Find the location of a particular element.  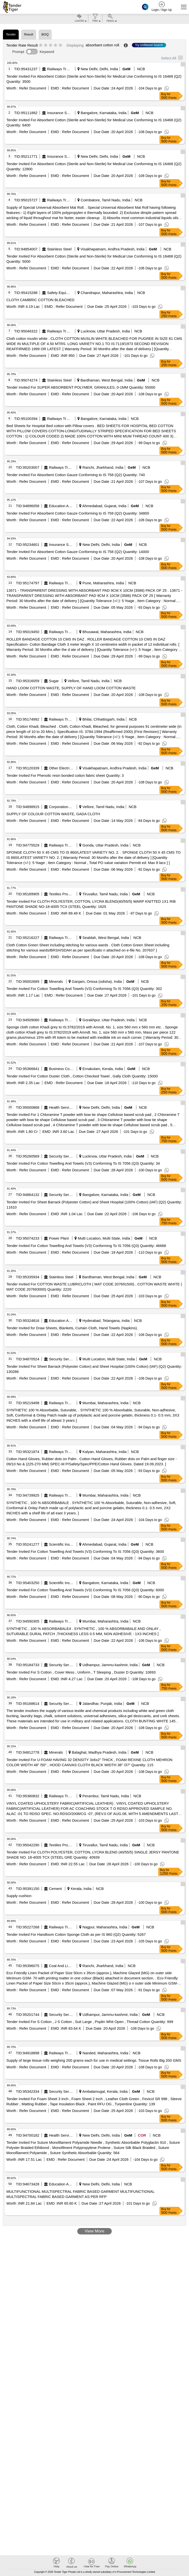

Supply cushion is located at coordinates (19, 1896).